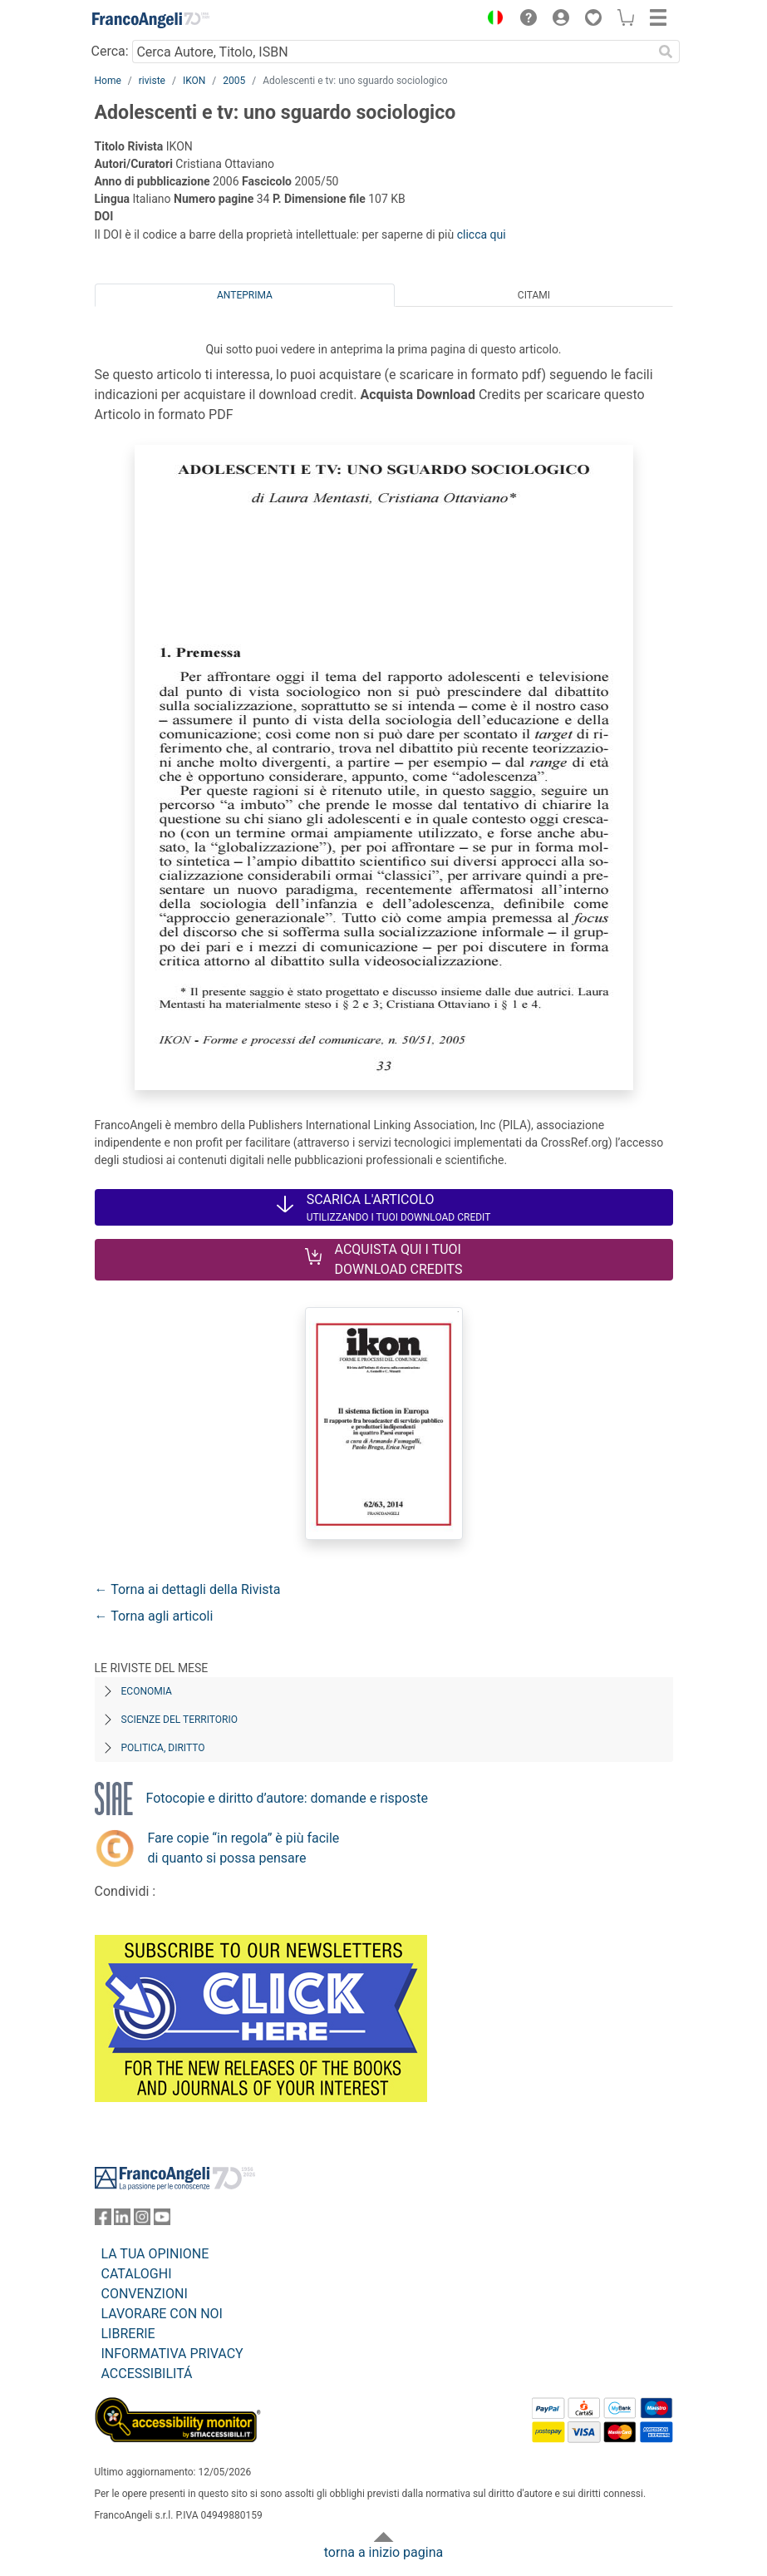 The image size is (767, 2576). What do you see at coordinates (146, 1691) in the screenshot?
I see `Economia` at bounding box center [146, 1691].